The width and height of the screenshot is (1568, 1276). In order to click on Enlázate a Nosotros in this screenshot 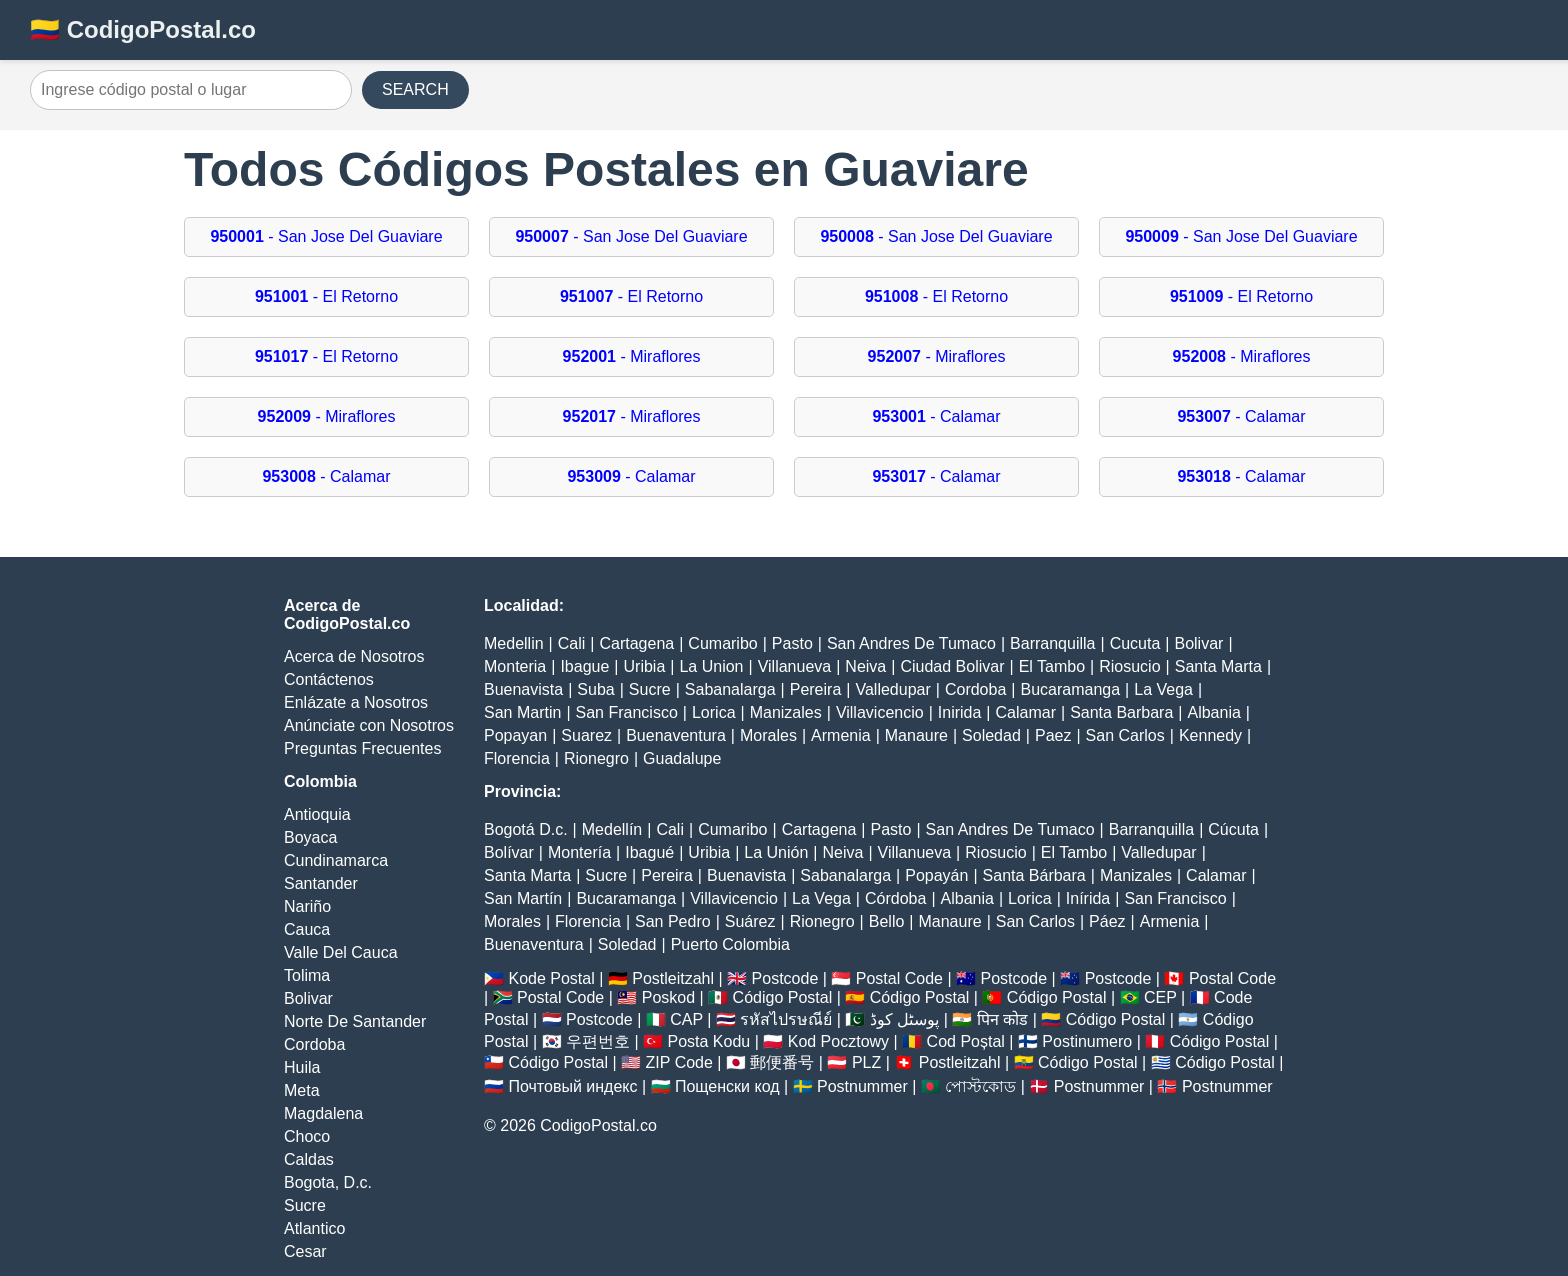, I will do `click(356, 702)`.